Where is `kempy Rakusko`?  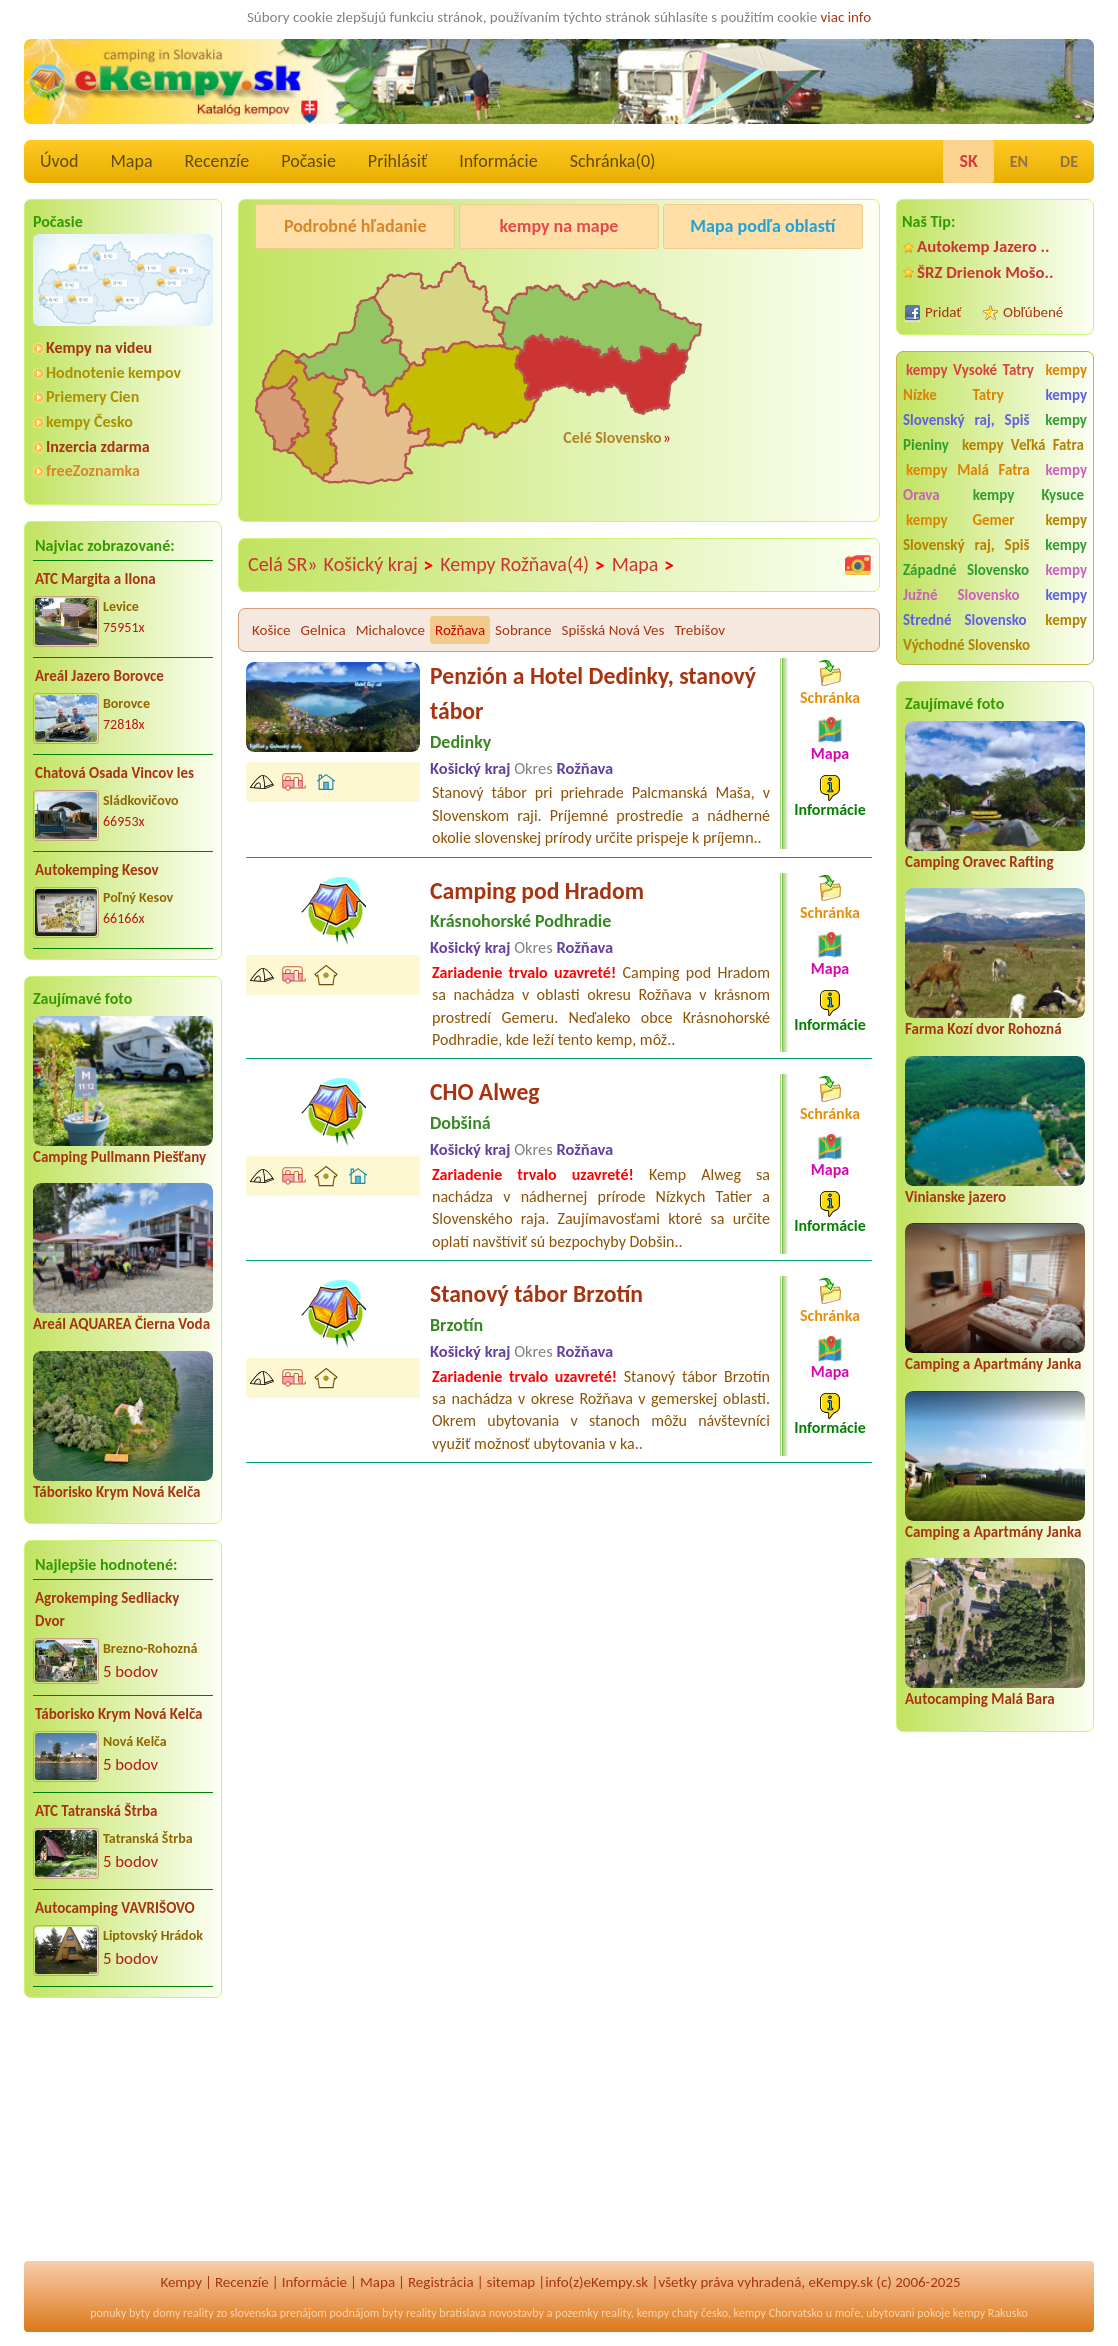 kempy Rakusko is located at coordinates (990, 2313).